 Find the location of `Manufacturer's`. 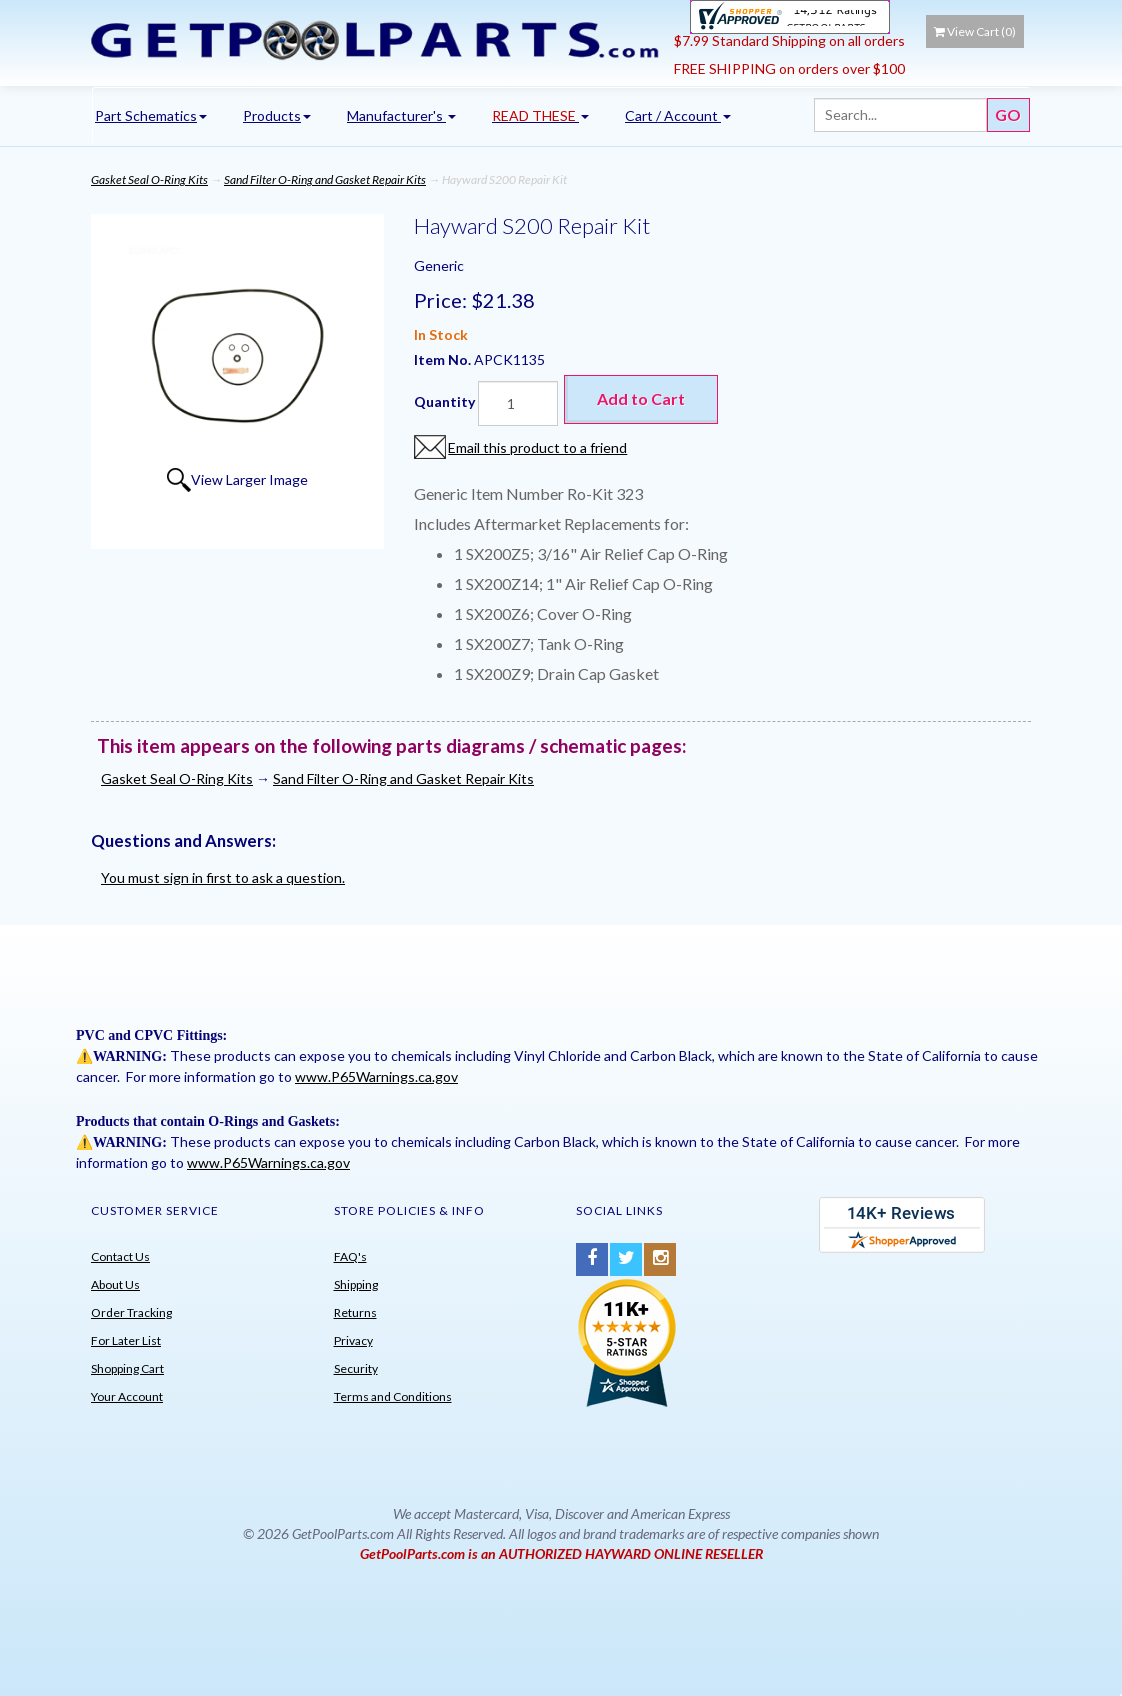

Manufacturer's is located at coordinates (401, 115).